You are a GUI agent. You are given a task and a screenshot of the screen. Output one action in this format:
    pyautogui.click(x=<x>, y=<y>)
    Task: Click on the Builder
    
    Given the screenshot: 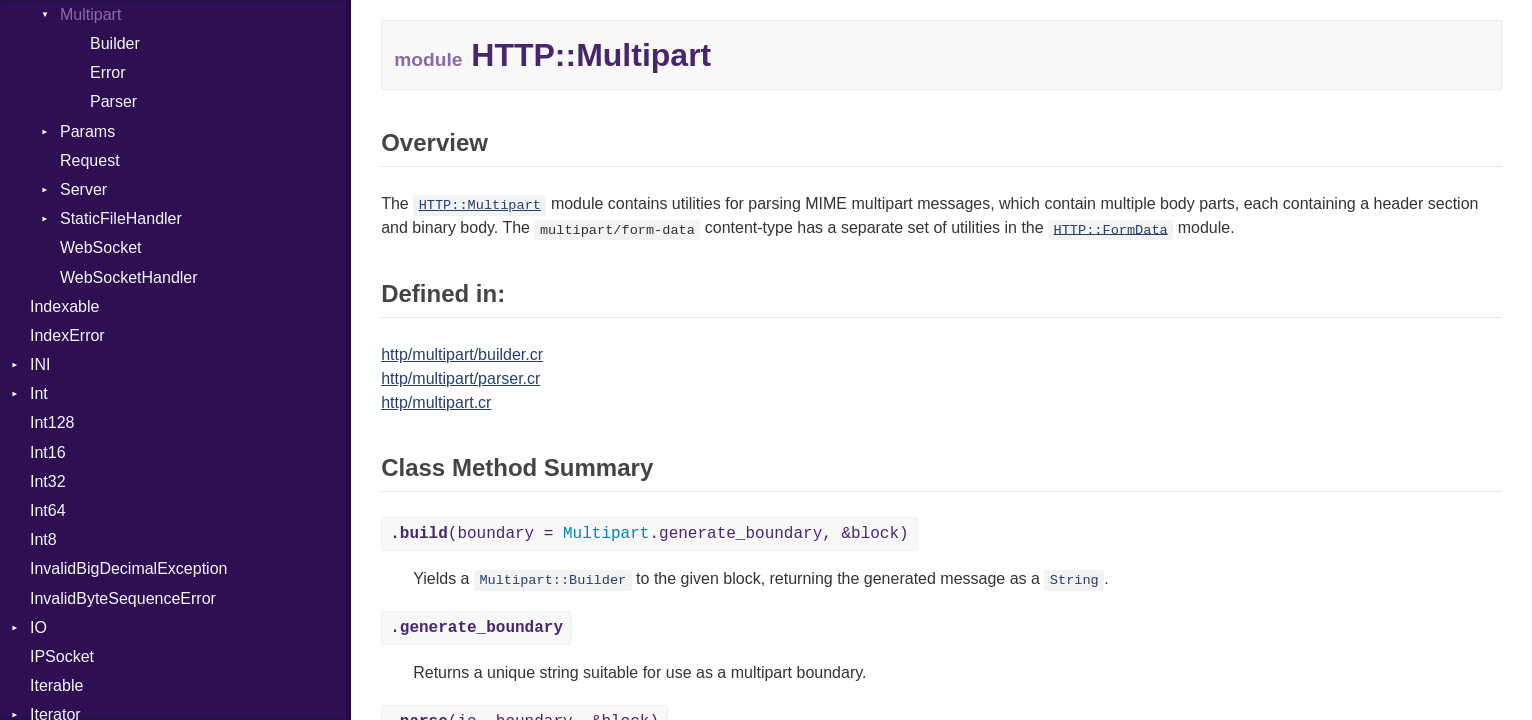 What is the action you would take?
    pyautogui.click(x=115, y=43)
    